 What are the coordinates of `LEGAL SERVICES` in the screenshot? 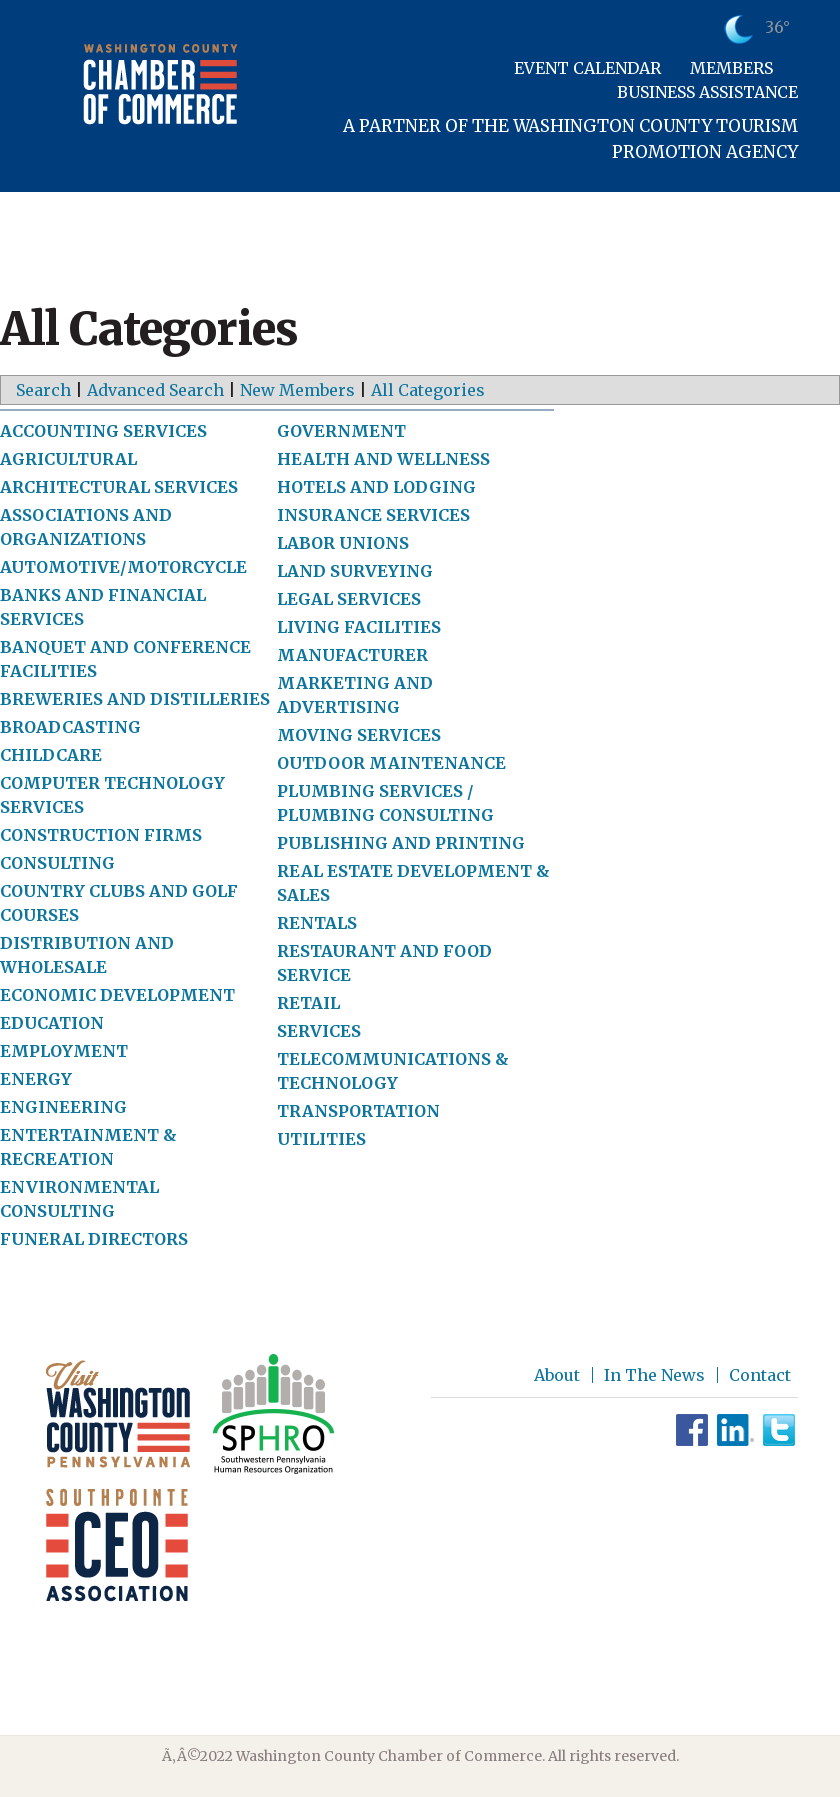 It's located at (349, 599).